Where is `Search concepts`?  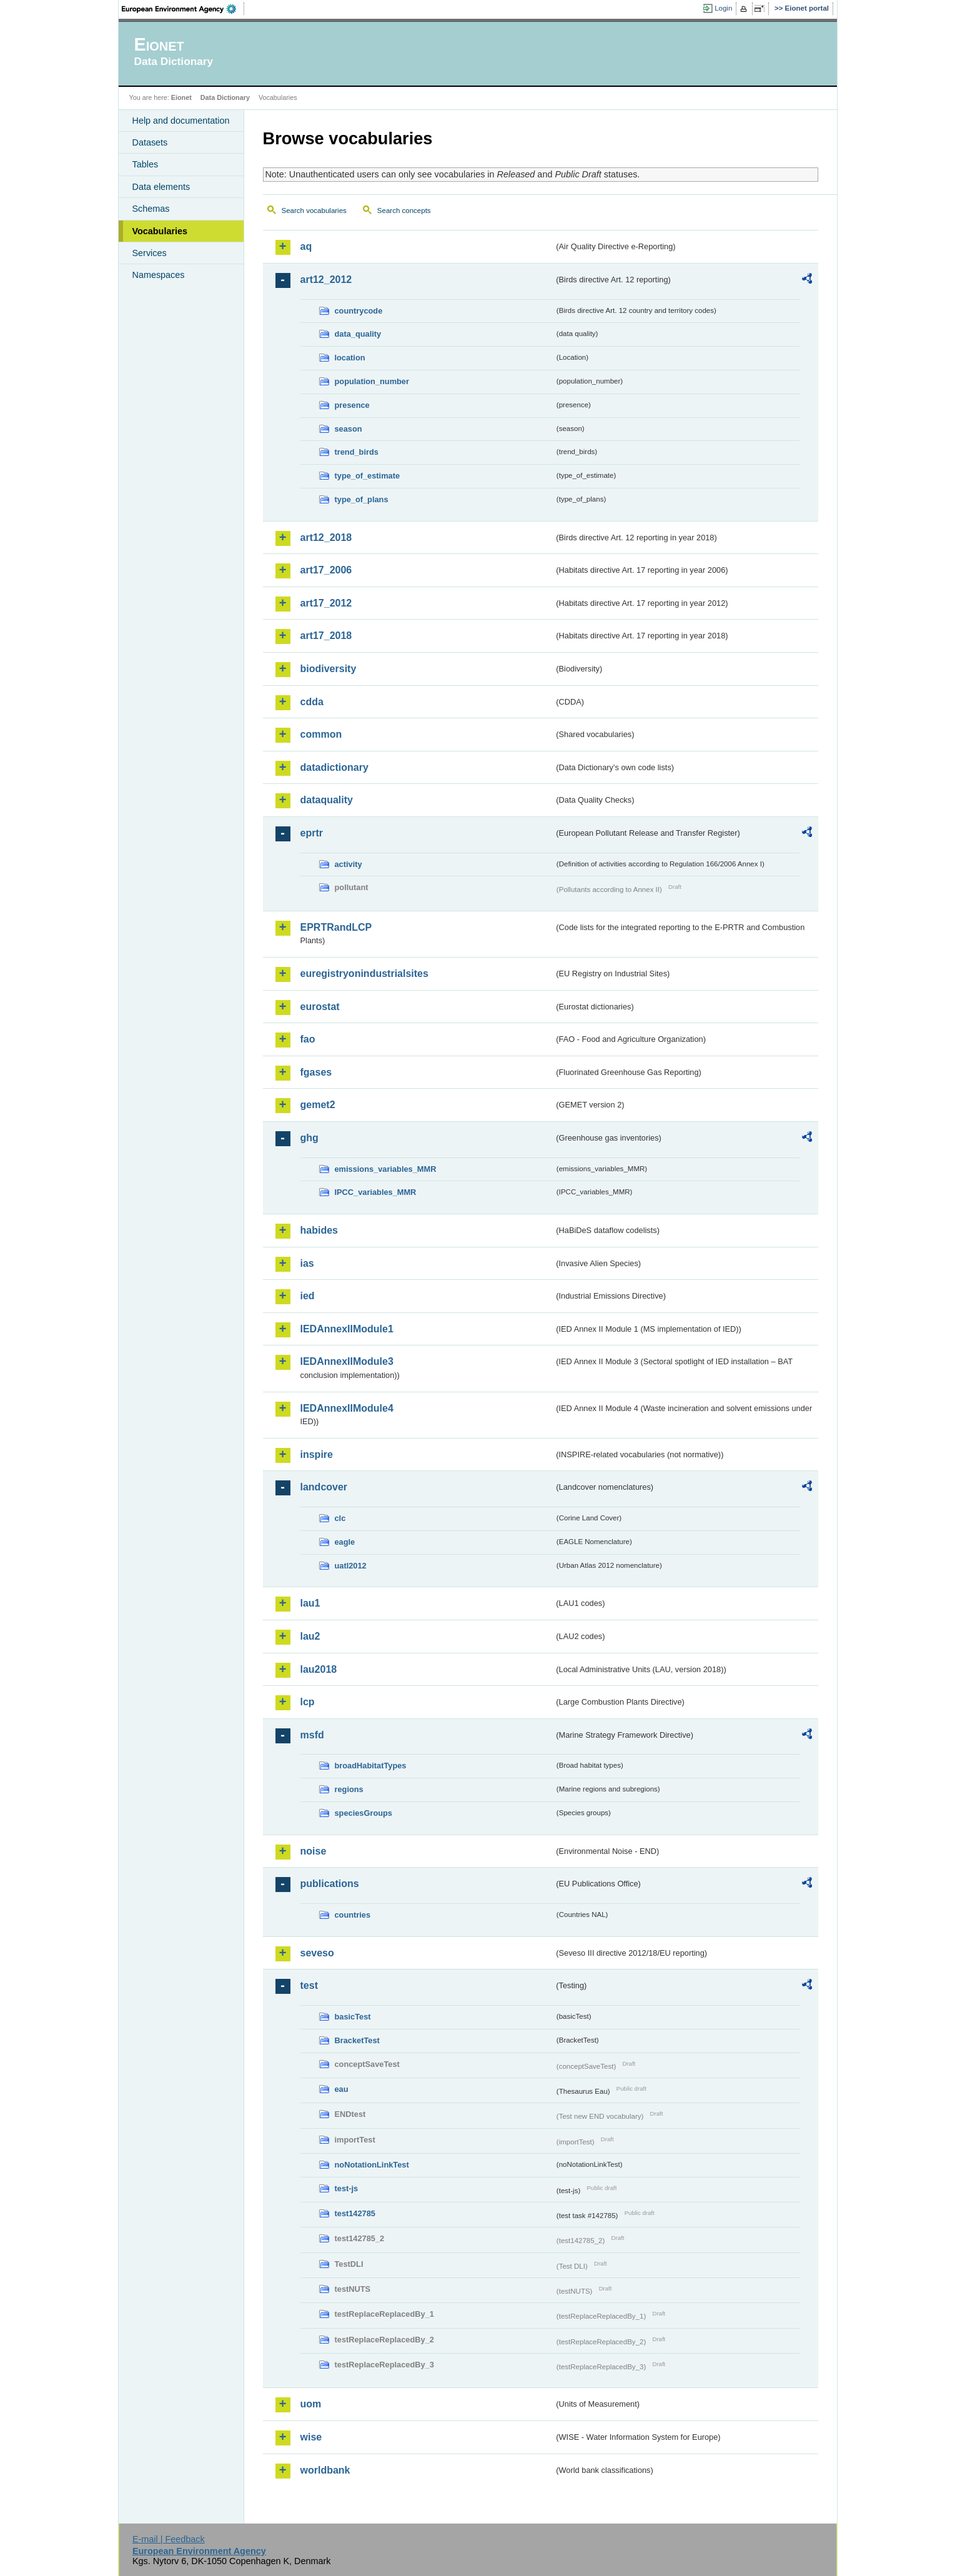
Search concepts is located at coordinates (404, 210).